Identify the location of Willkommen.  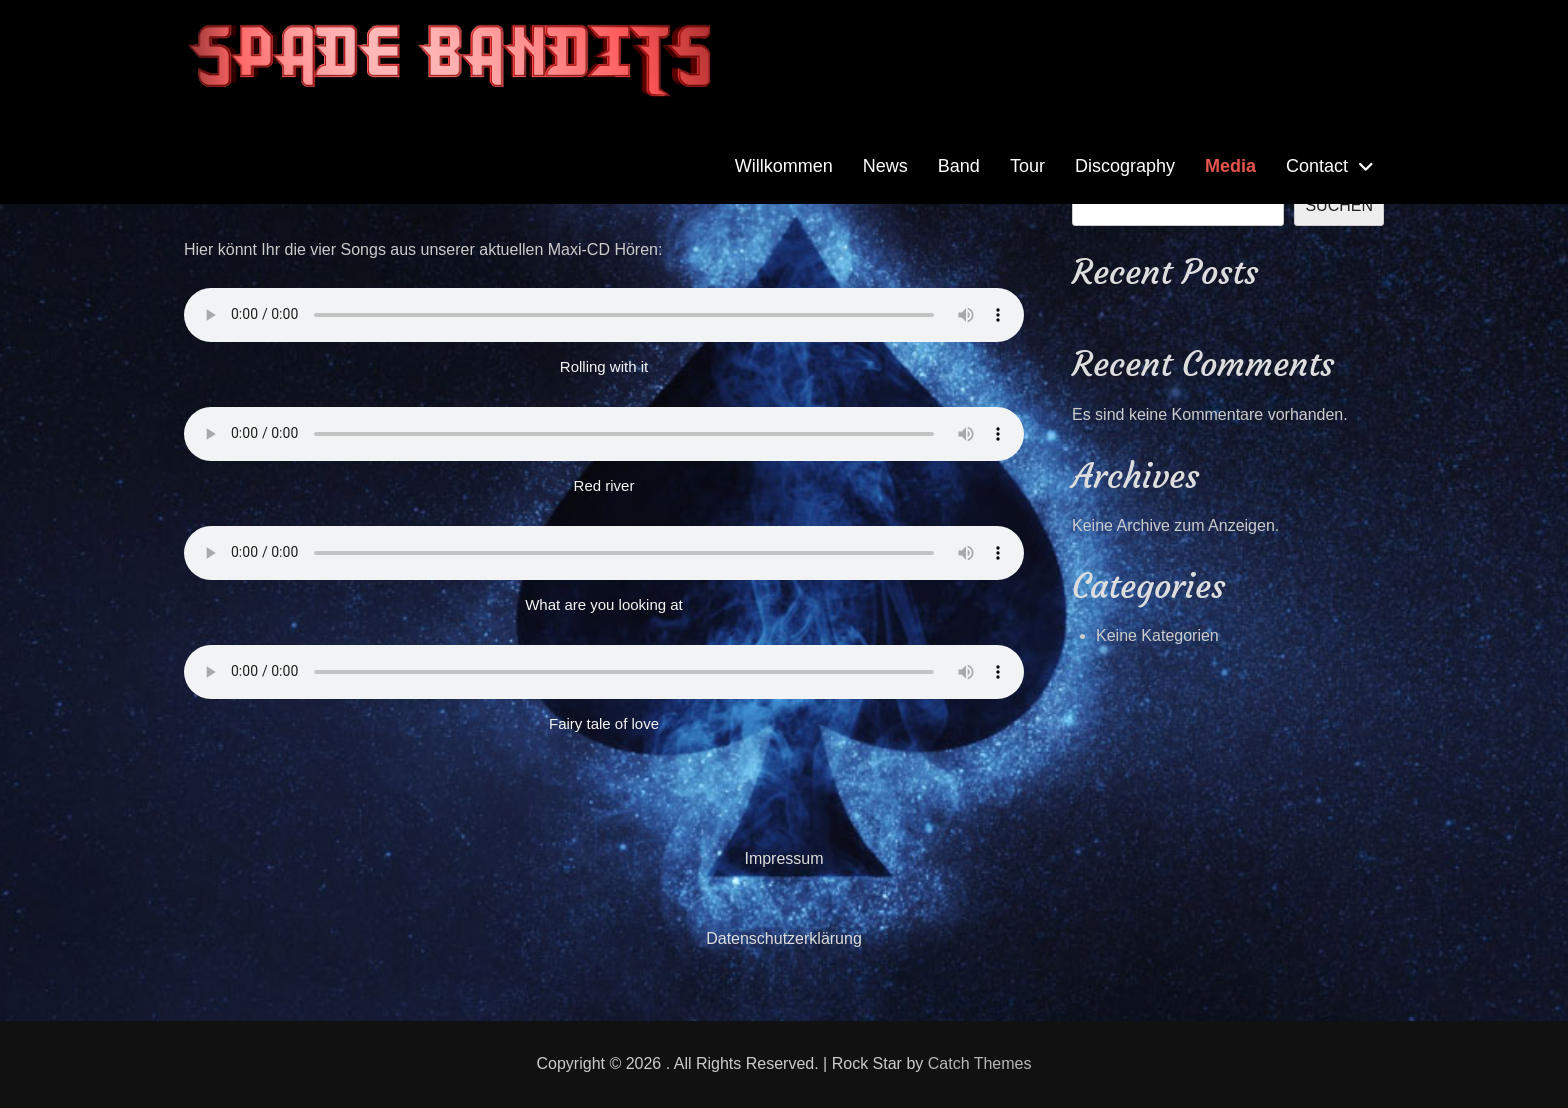
(784, 166).